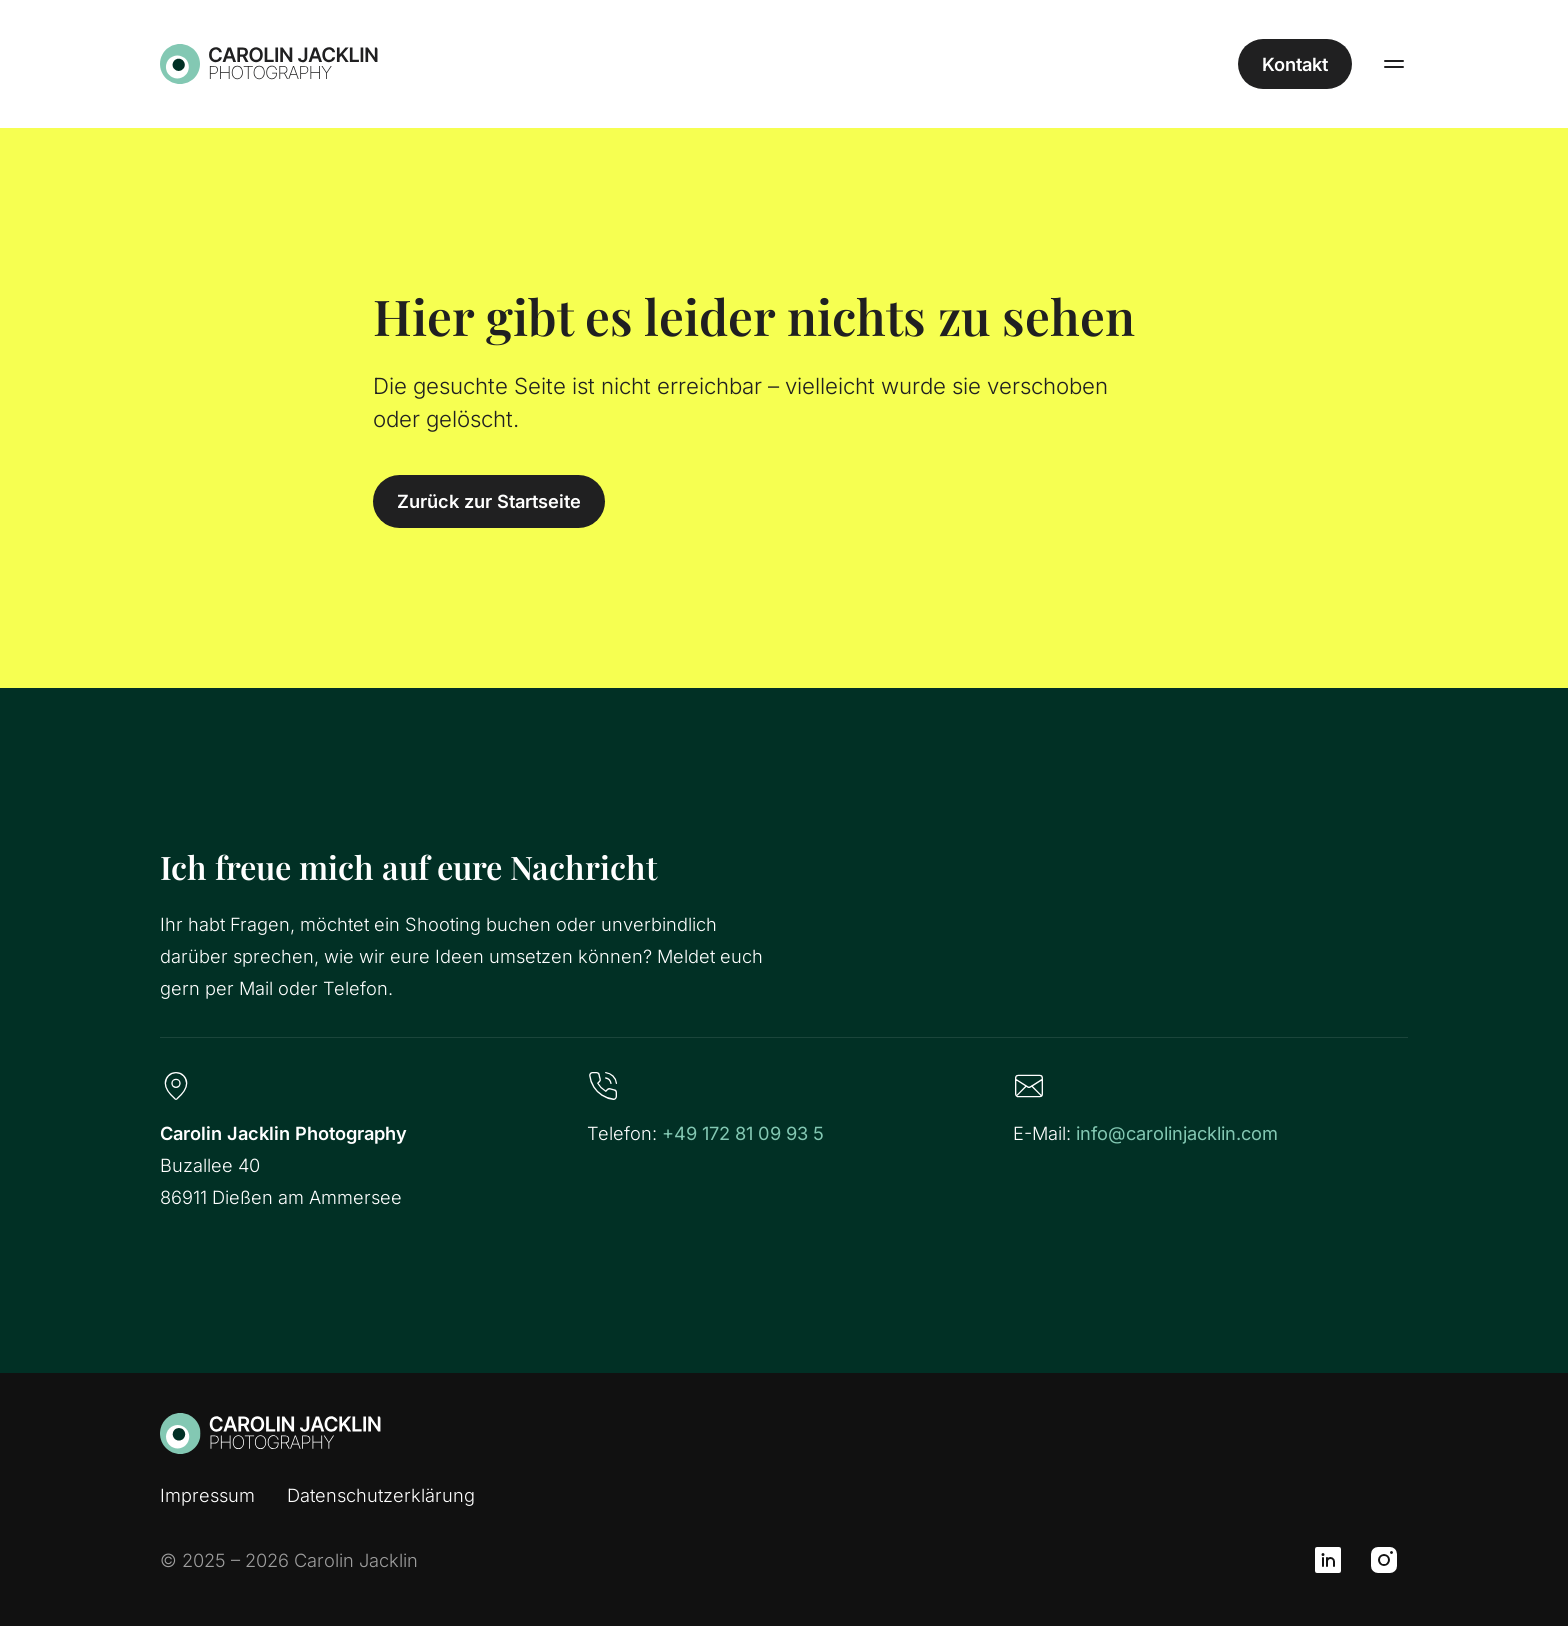 The image size is (1568, 1626). What do you see at coordinates (1177, 1133) in the screenshot?
I see `info@carolinjacklin.com` at bounding box center [1177, 1133].